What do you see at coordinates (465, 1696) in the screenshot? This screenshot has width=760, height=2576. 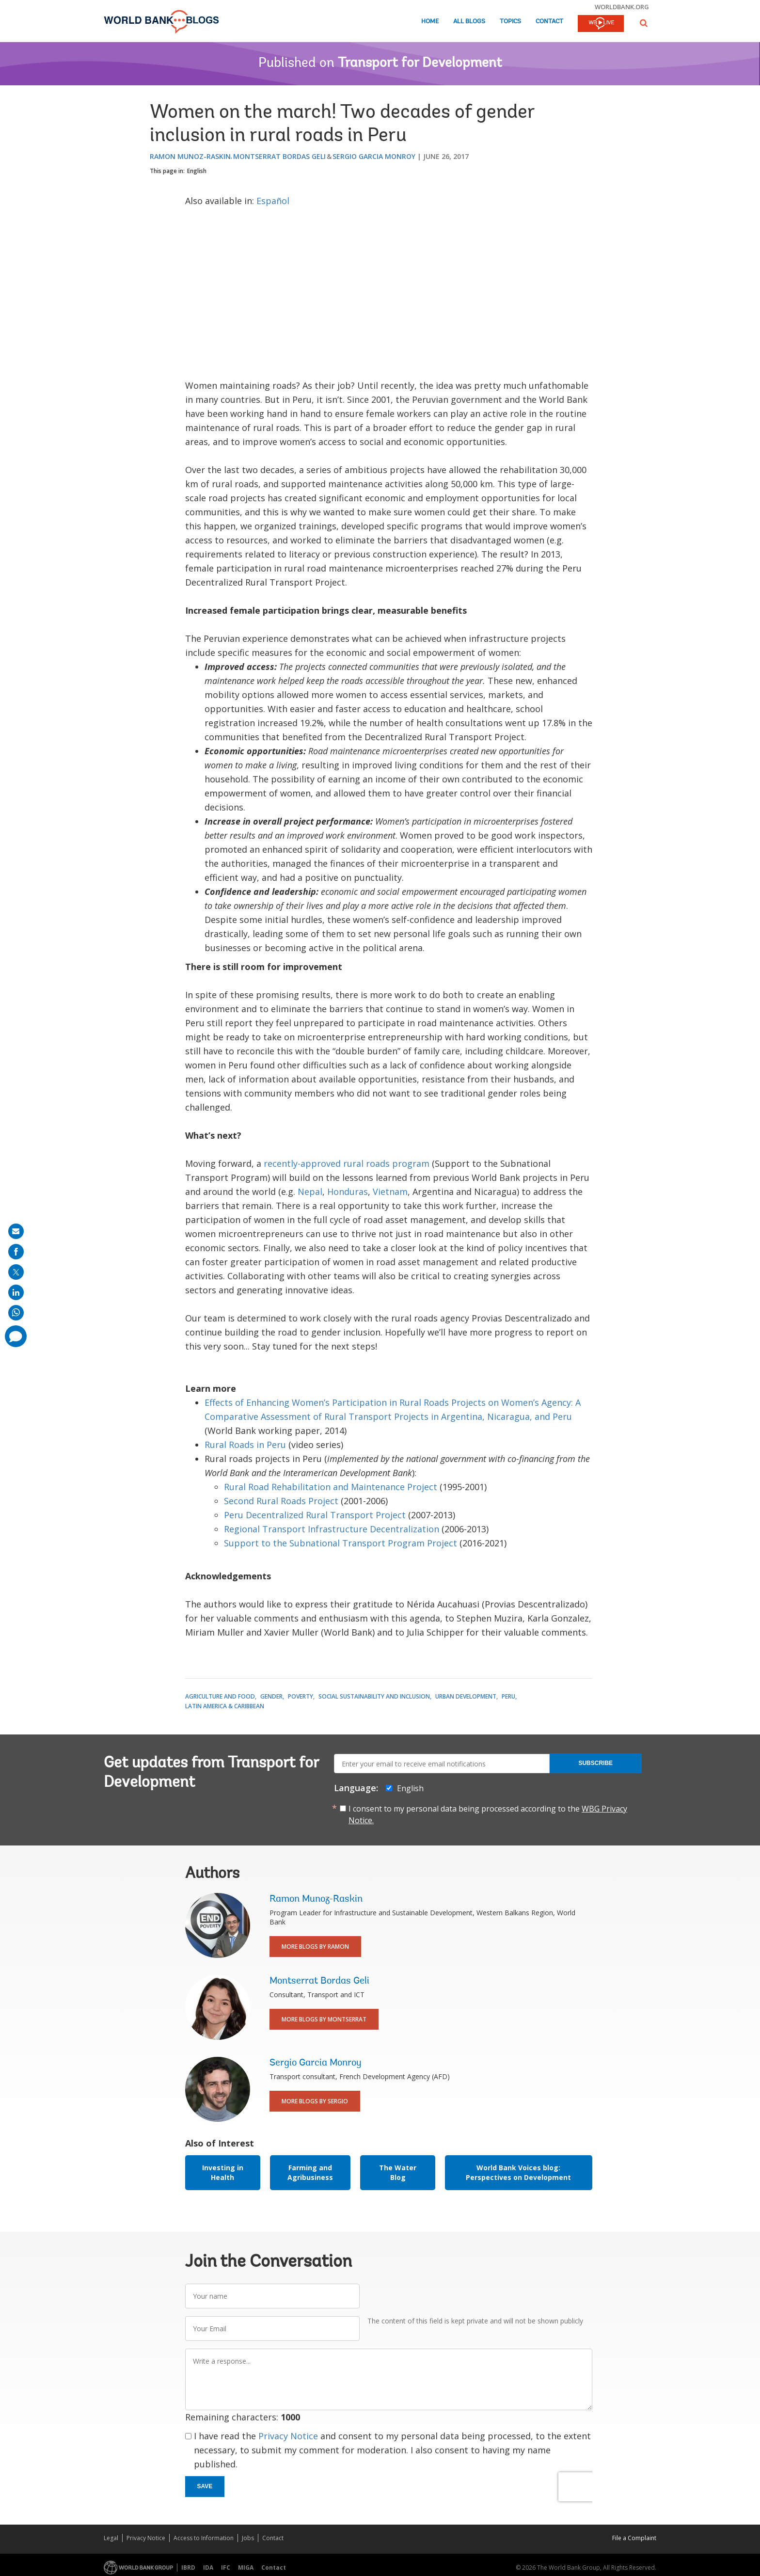 I see `Urban Development` at bounding box center [465, 1696].